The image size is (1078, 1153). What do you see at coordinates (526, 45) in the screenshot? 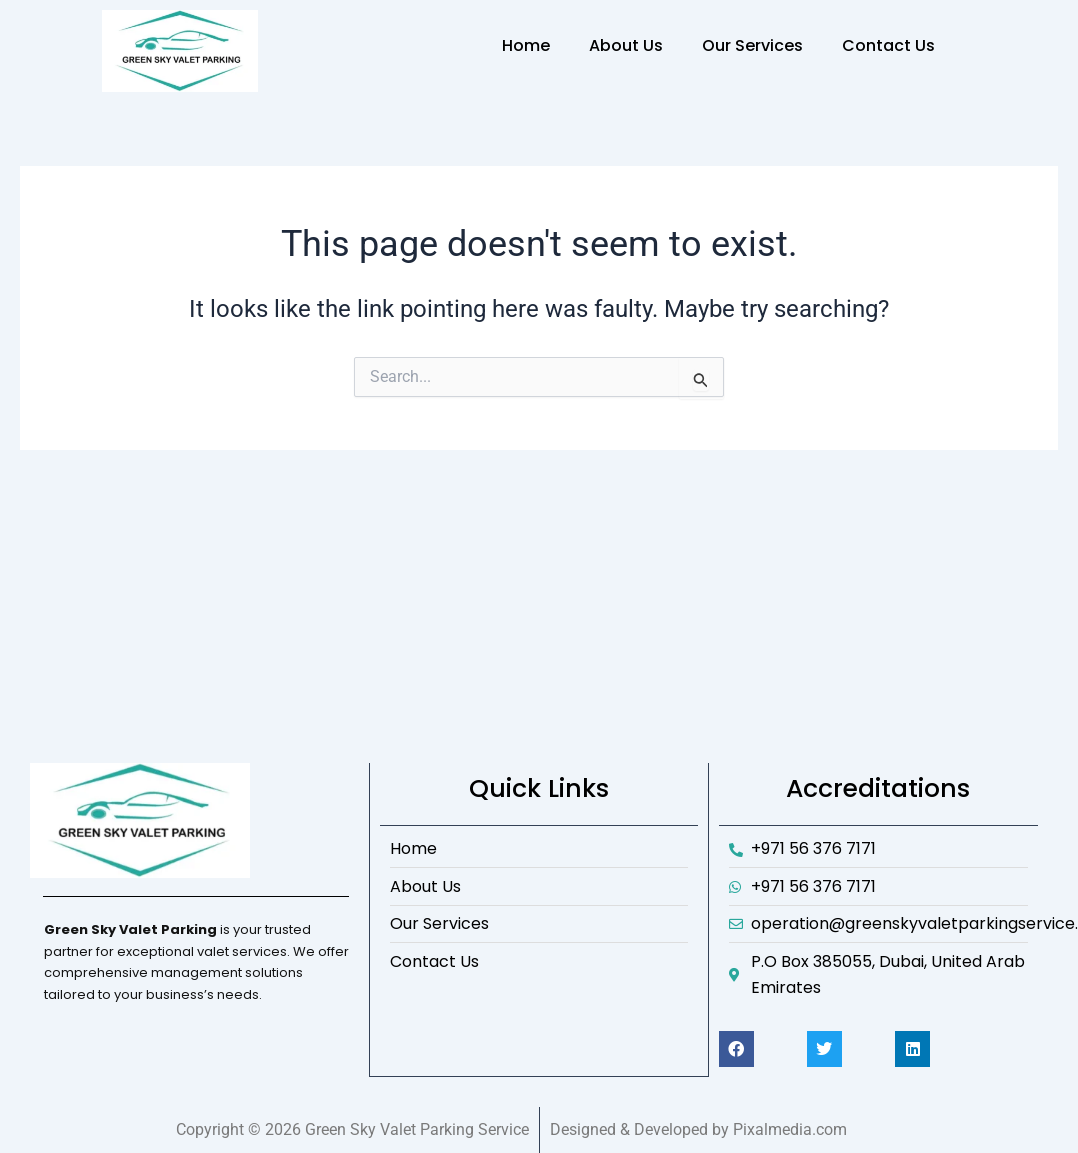
I see `Home` at bounding box center [526, 45].